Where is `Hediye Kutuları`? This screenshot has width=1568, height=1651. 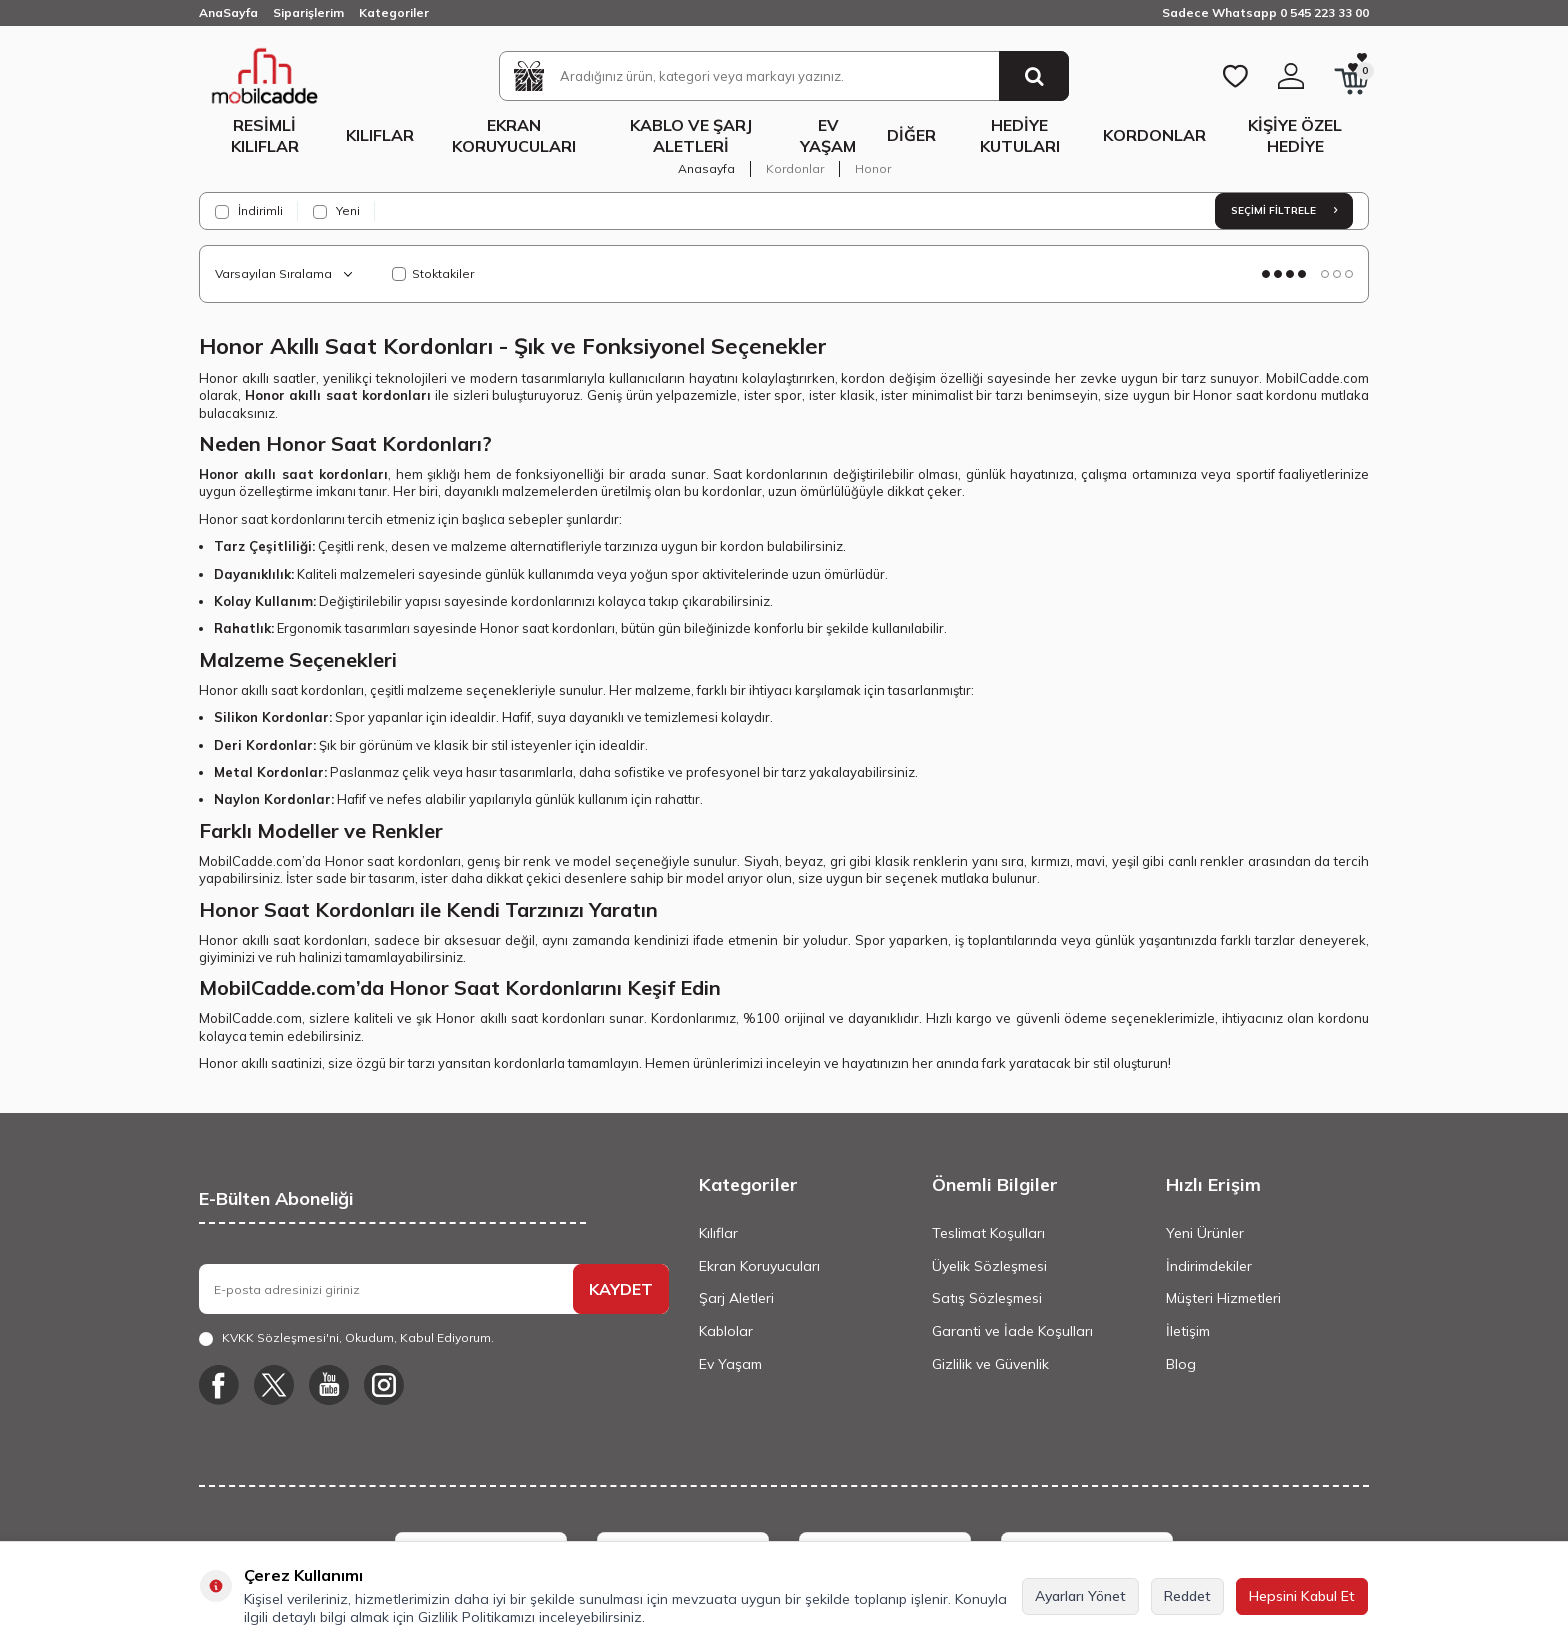 Hediye Kutuları is located at coordinates (1020, 135).